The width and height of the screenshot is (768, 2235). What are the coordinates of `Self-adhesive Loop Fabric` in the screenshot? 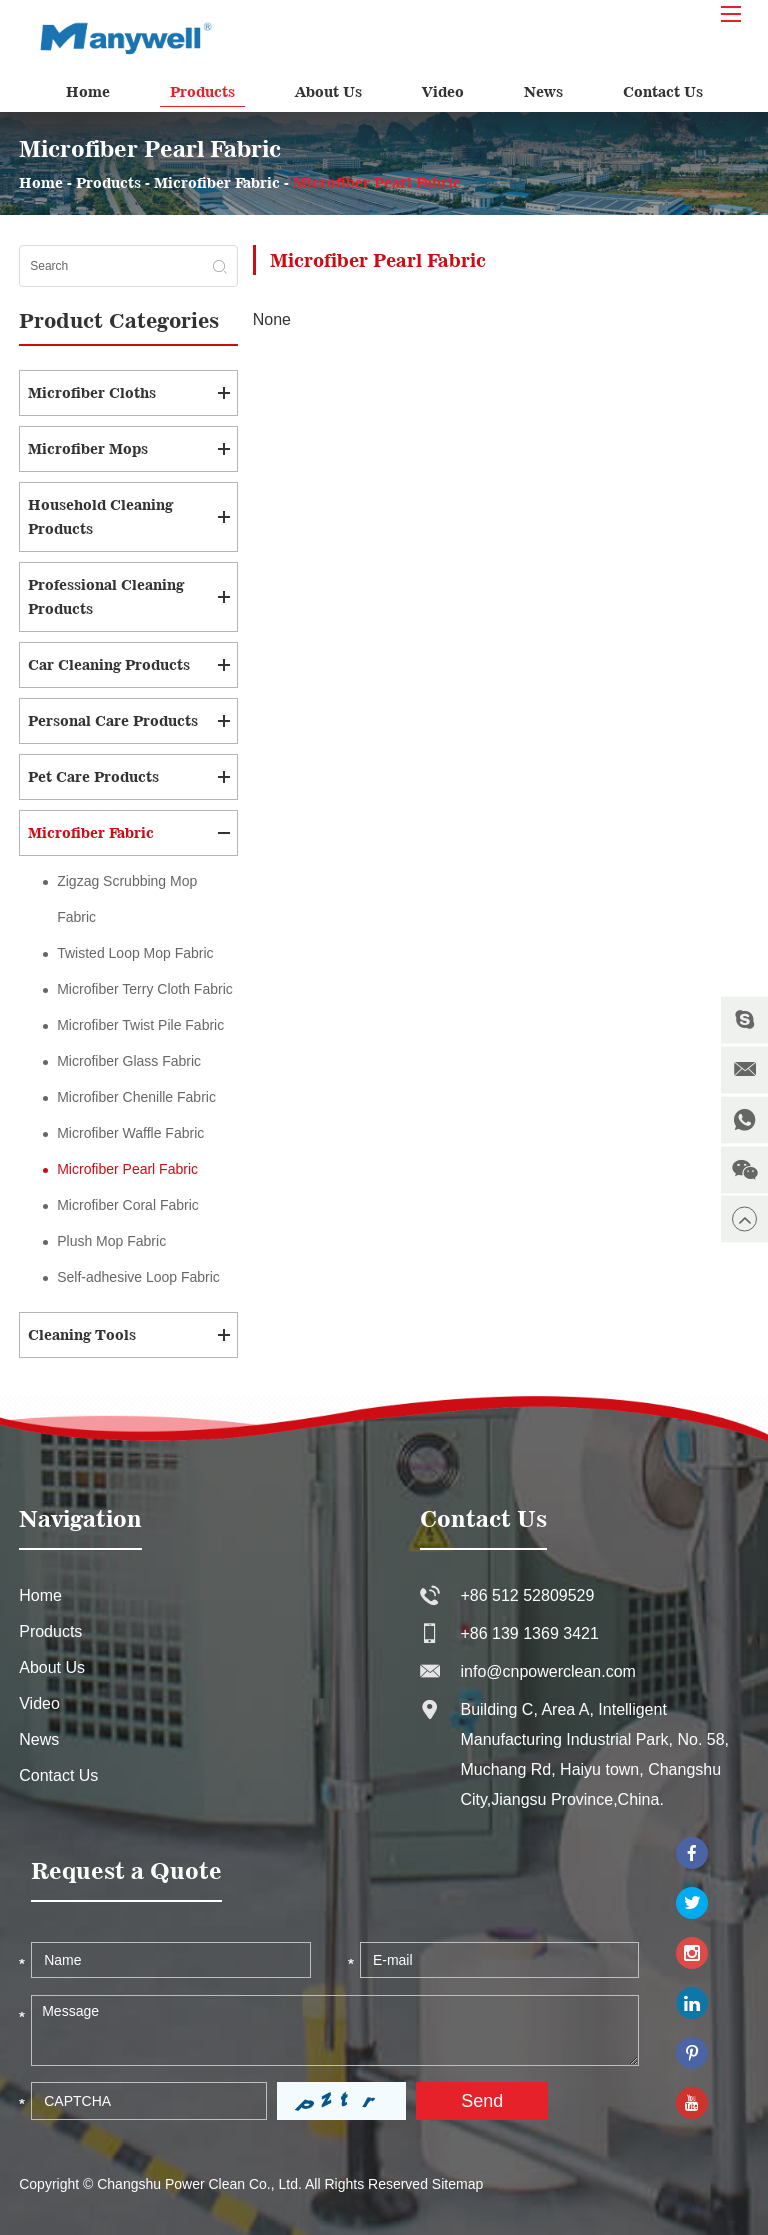 It's located at (138, 1277).